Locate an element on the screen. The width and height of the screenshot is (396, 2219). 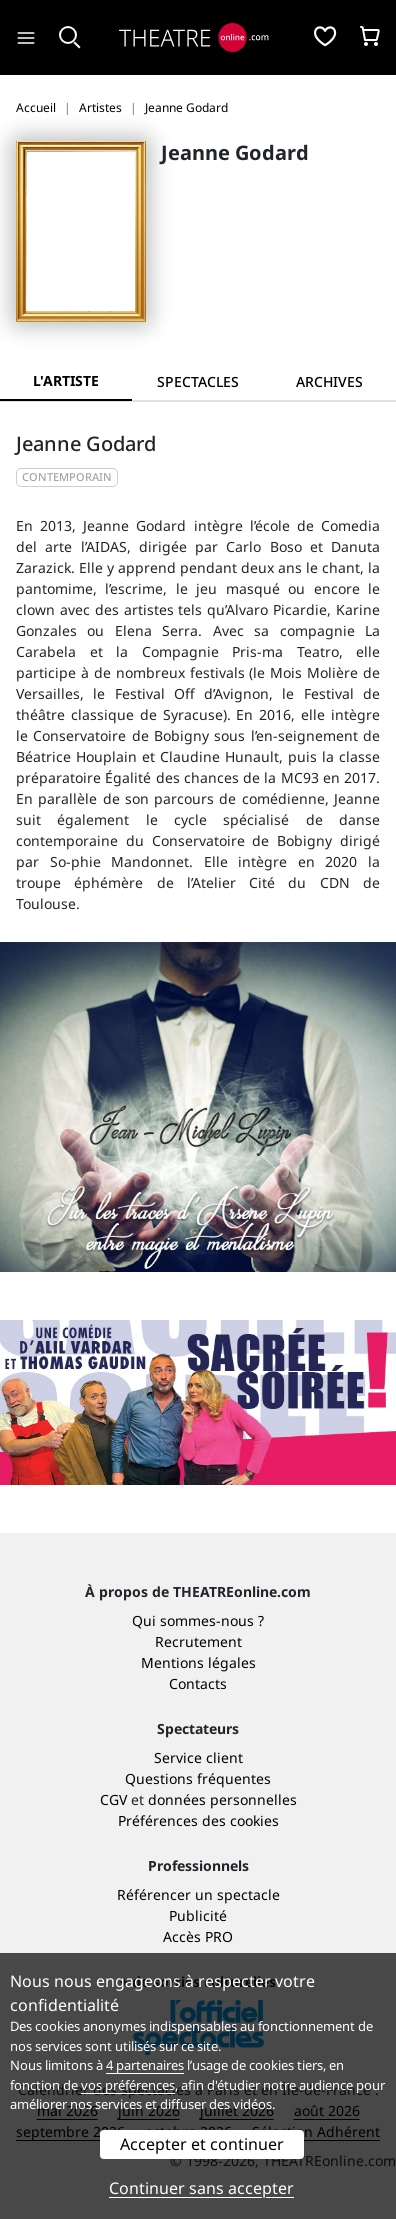
Recrutement is located at coordinates (198, 1641).